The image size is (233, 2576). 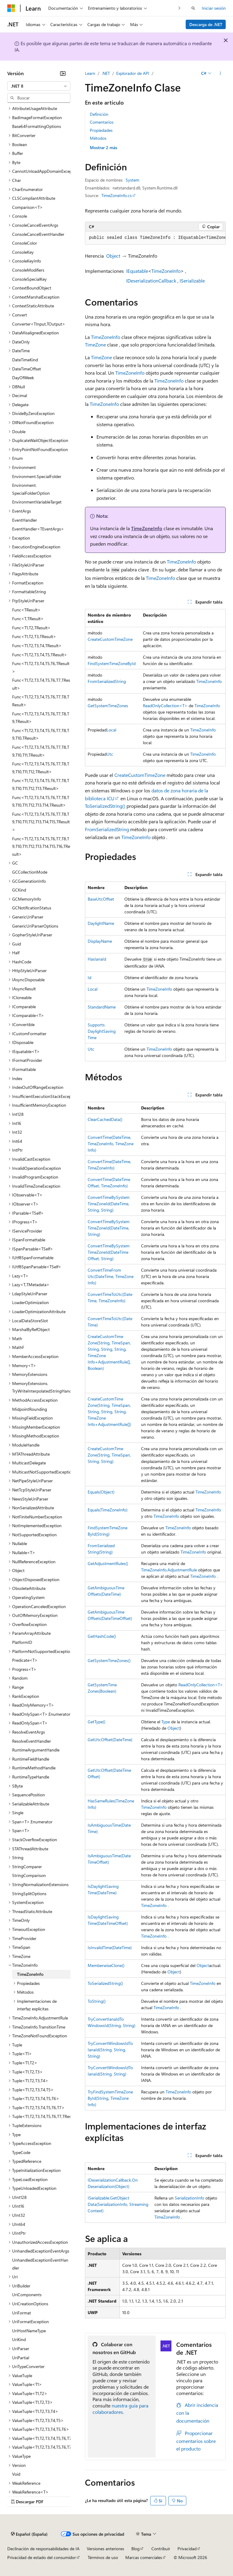 What do you see at coordinates (205, 24) in the screenshot?
I see `Descarga de .NET` at bounding box center [205, 24].